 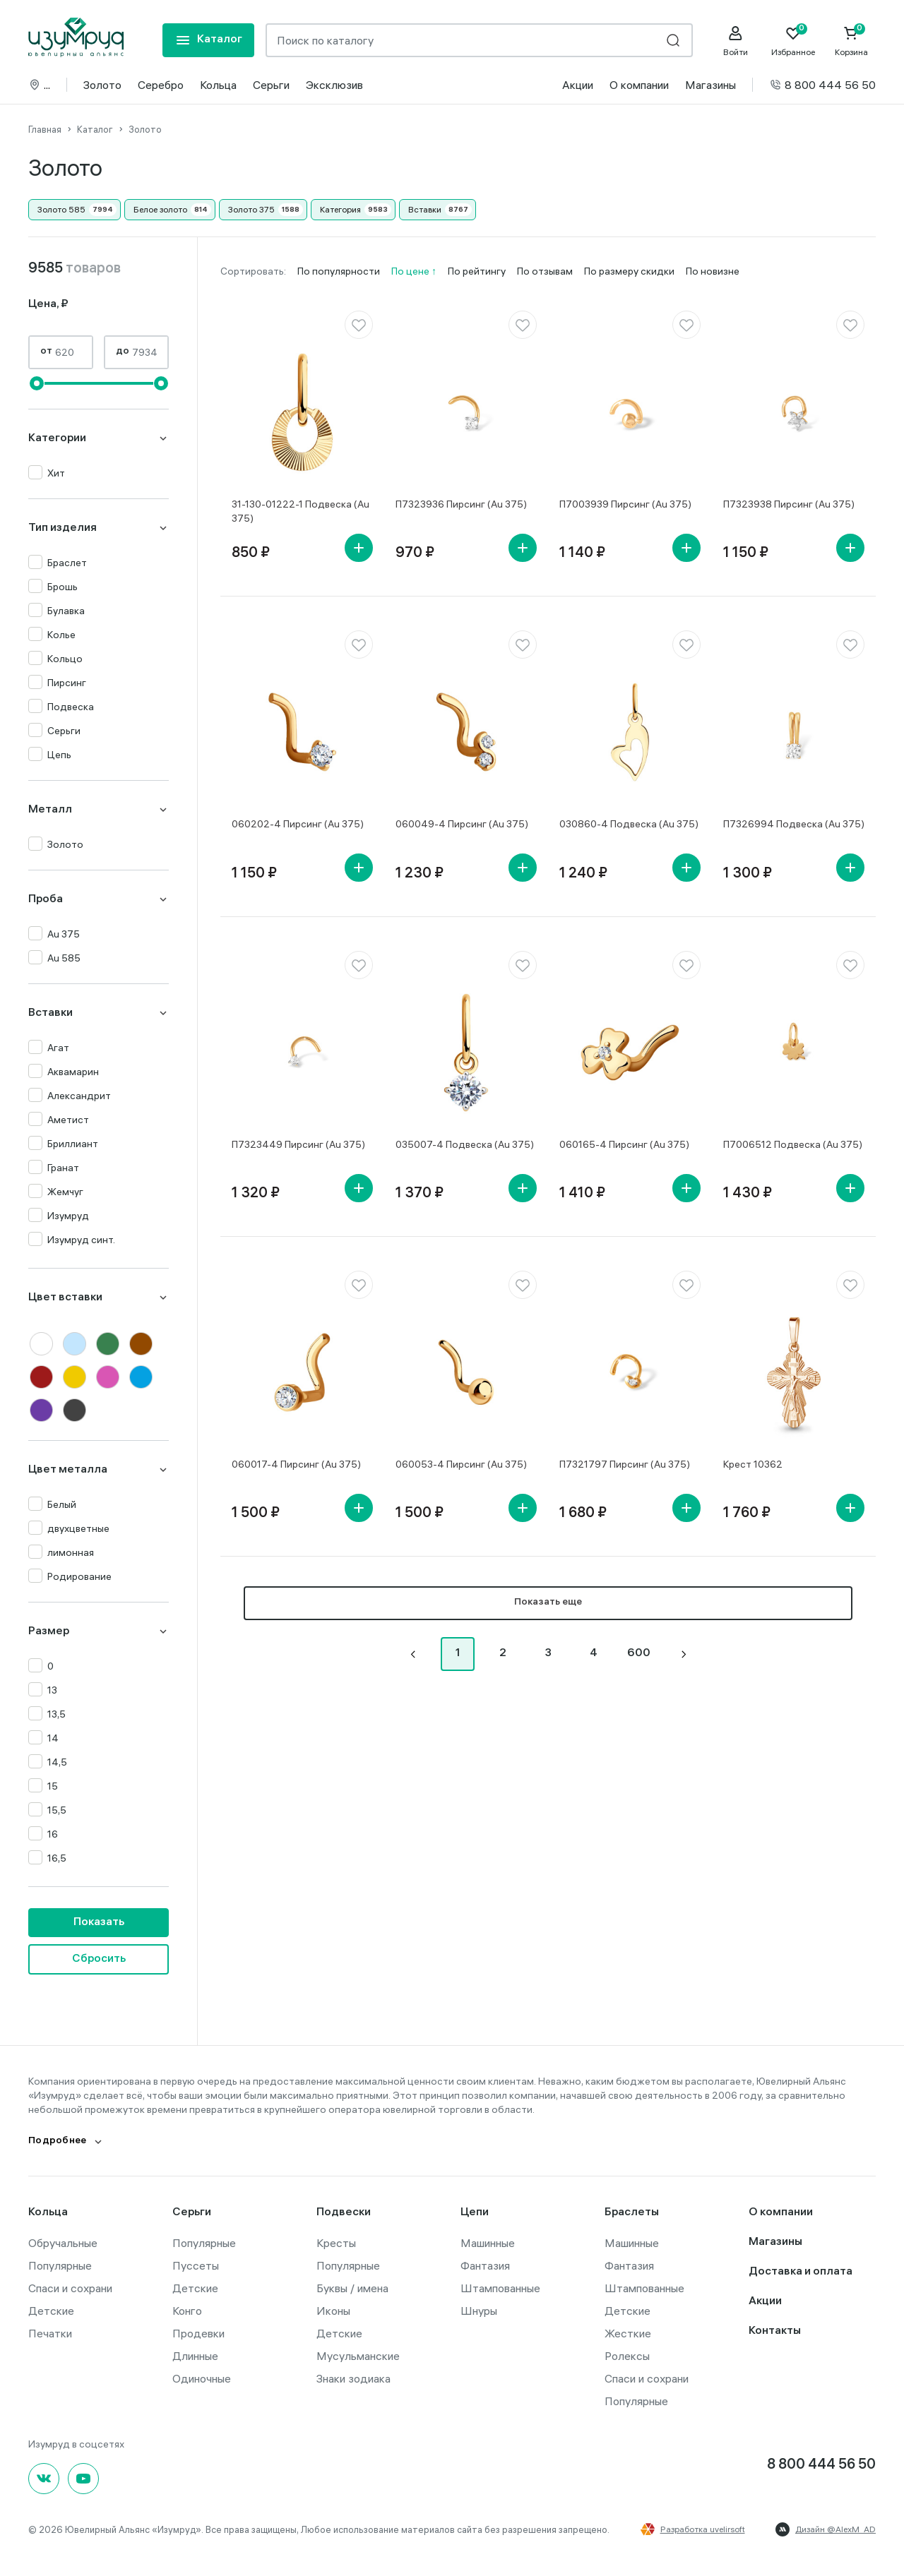 What do you see at coordinates (271, 85) in the screenshot?
I see `Серьги` at bounding box center [271, 85].